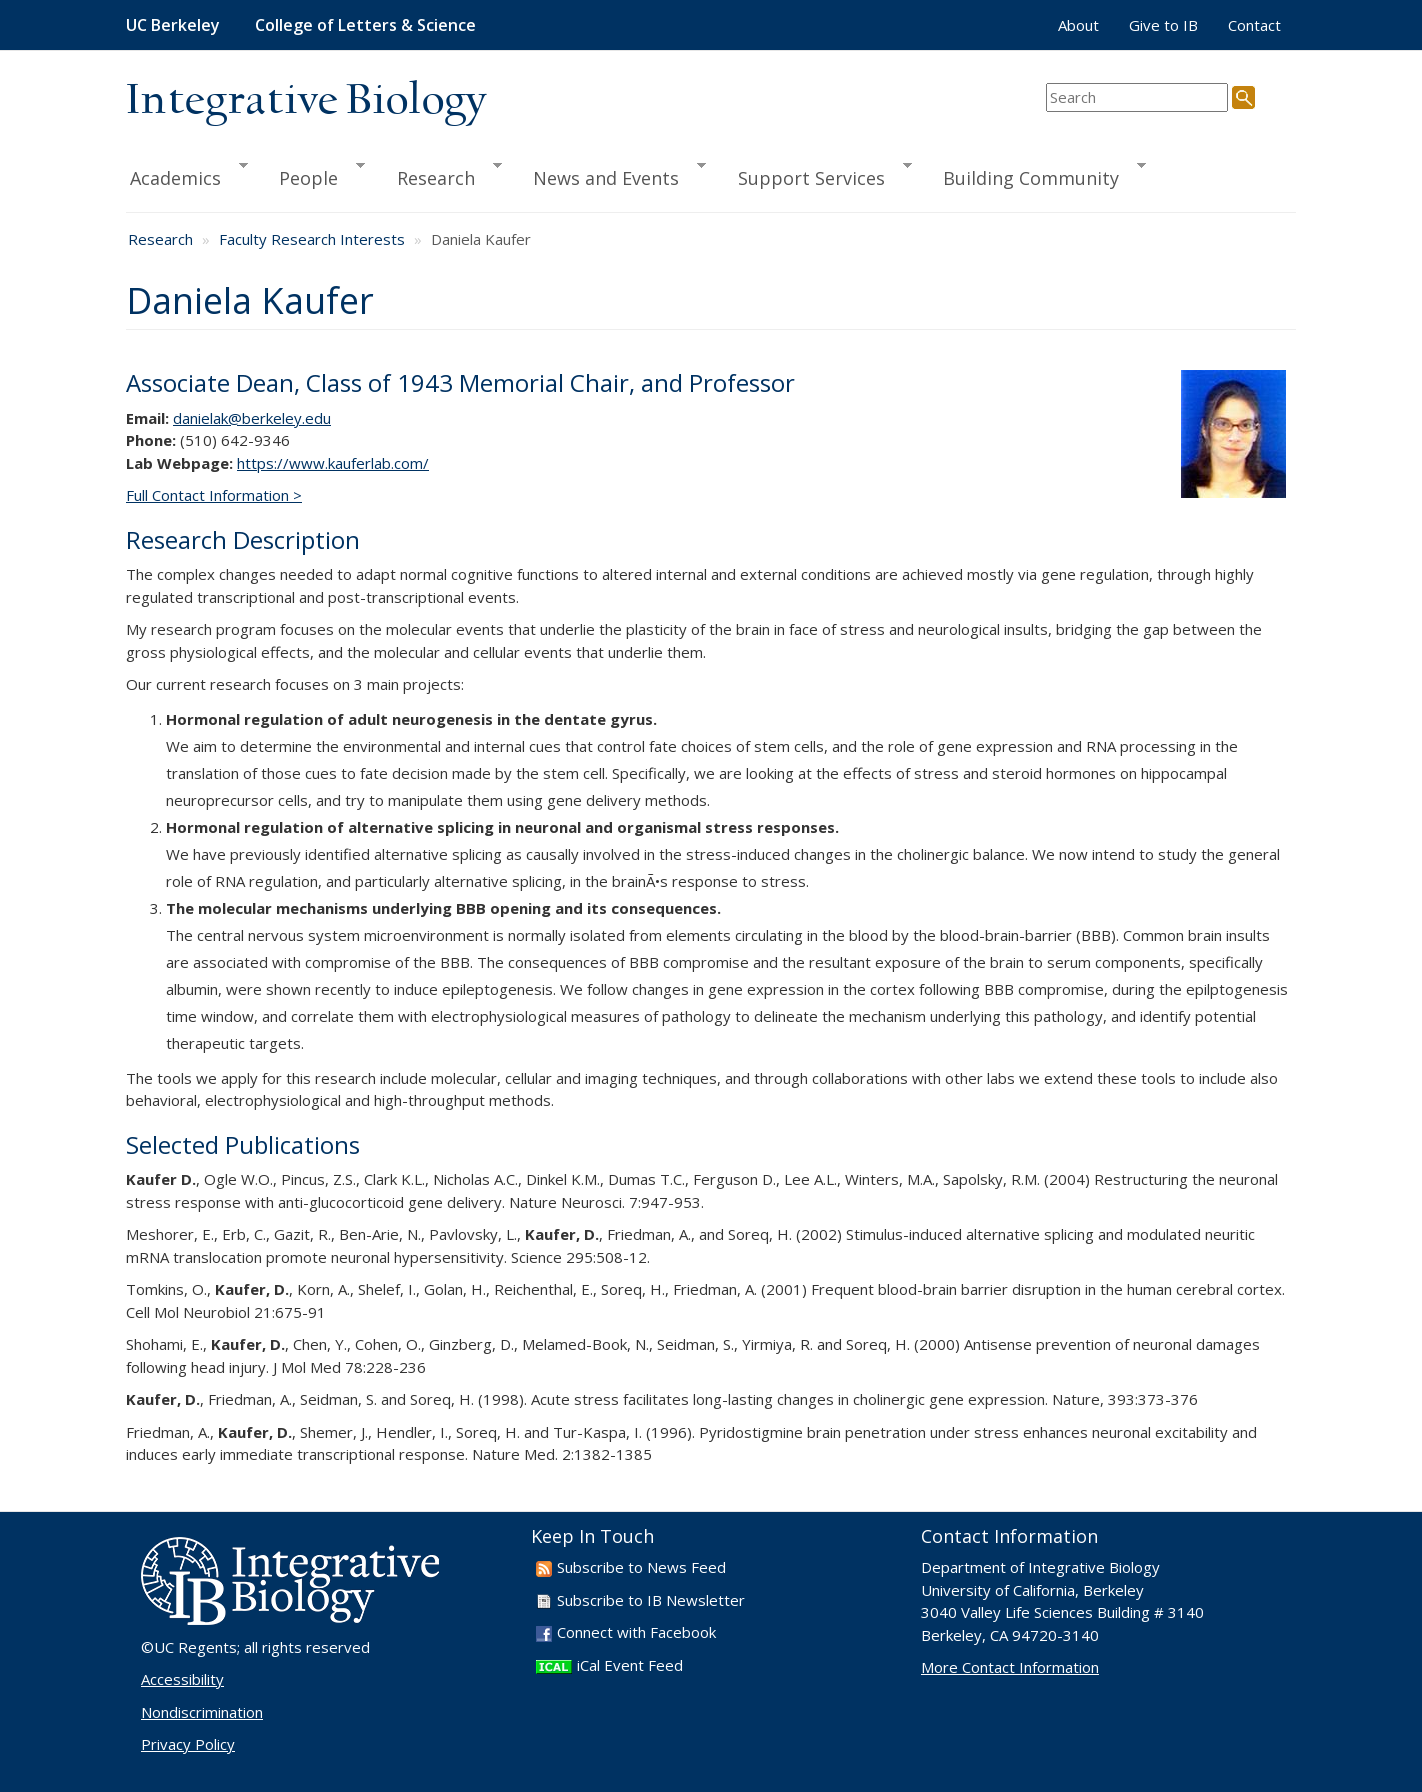 This screenshot has width=1422, height=1792. Describe the element at coordinates (440, 175) in the screenshot. I see `Research` at that location.